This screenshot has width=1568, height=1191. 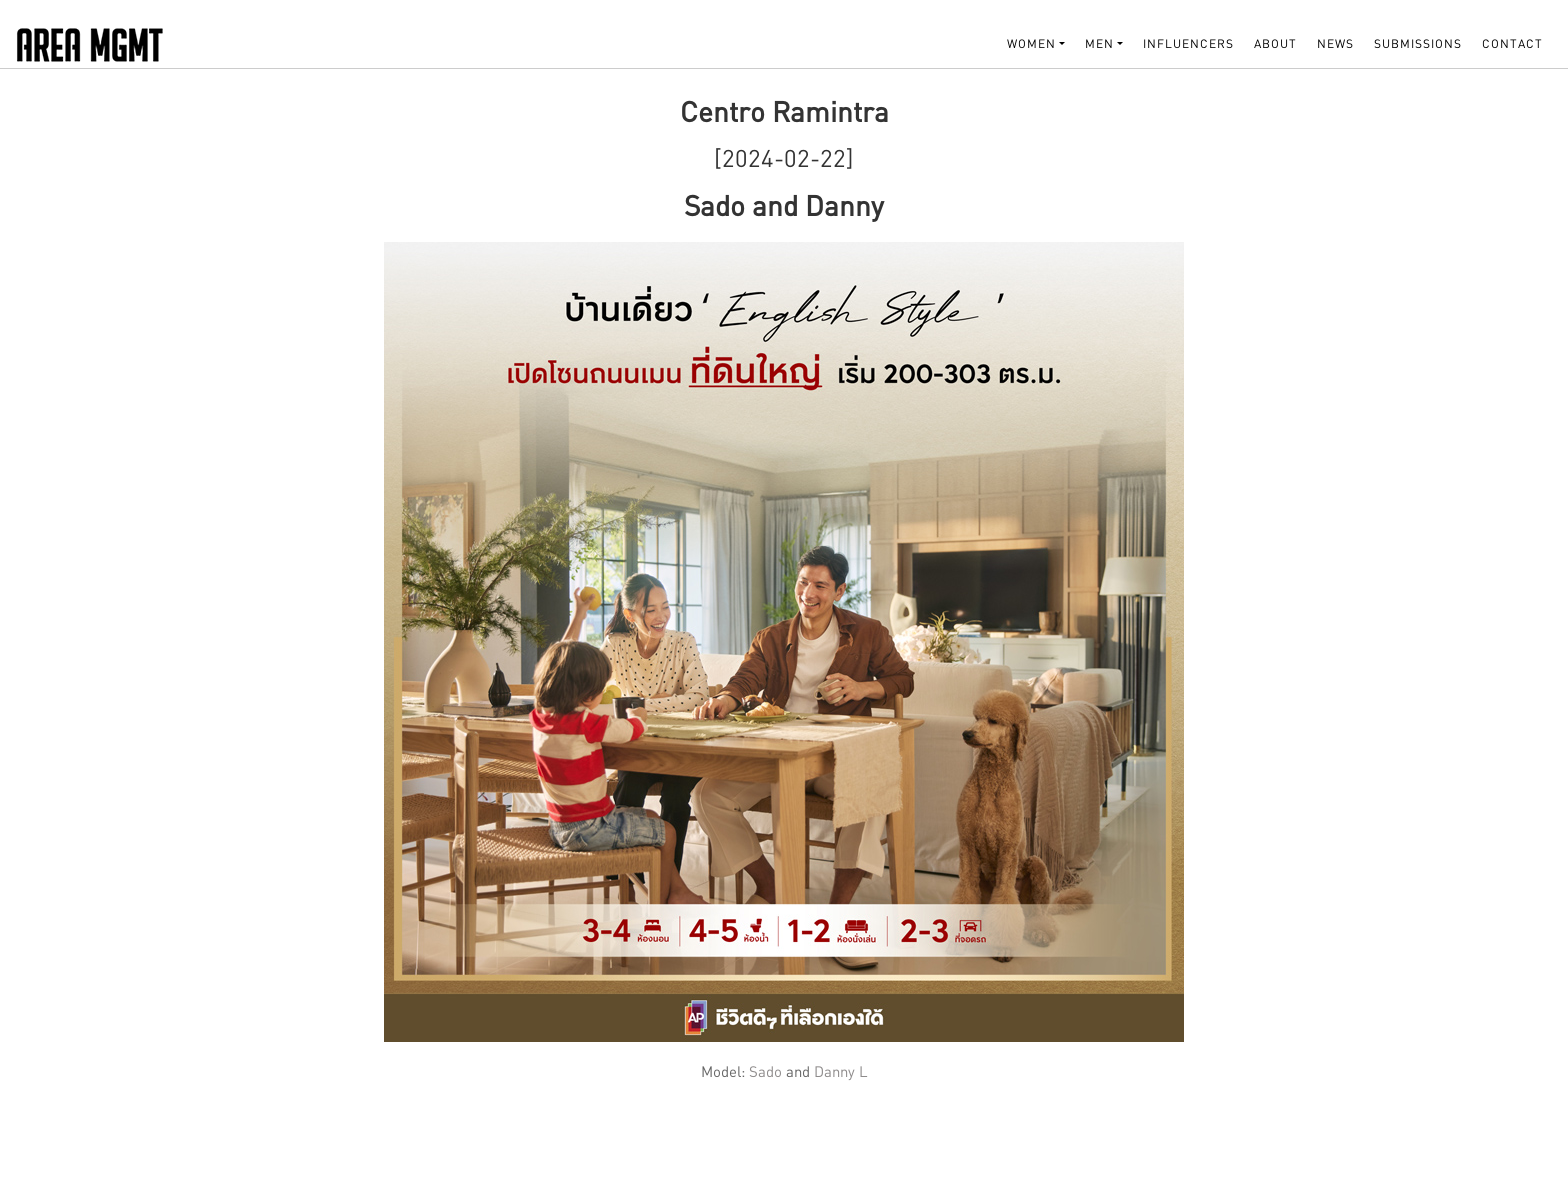 What do you see at coordinates (1031, 43) in the screenshot?
I see `WOMEN` at bounding box center [1031, 43].